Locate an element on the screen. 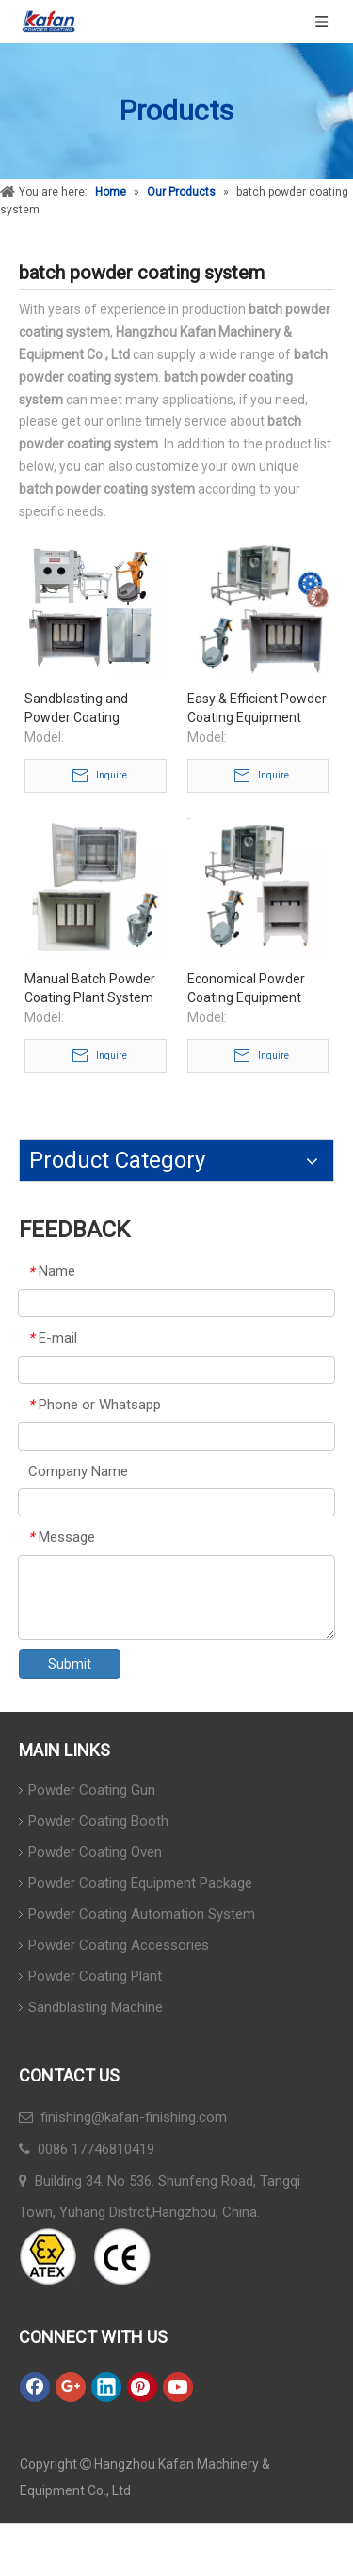 The height and width of the screenshot is (2576, 353). [Linkedin] is located at coordinates (106, 2387).